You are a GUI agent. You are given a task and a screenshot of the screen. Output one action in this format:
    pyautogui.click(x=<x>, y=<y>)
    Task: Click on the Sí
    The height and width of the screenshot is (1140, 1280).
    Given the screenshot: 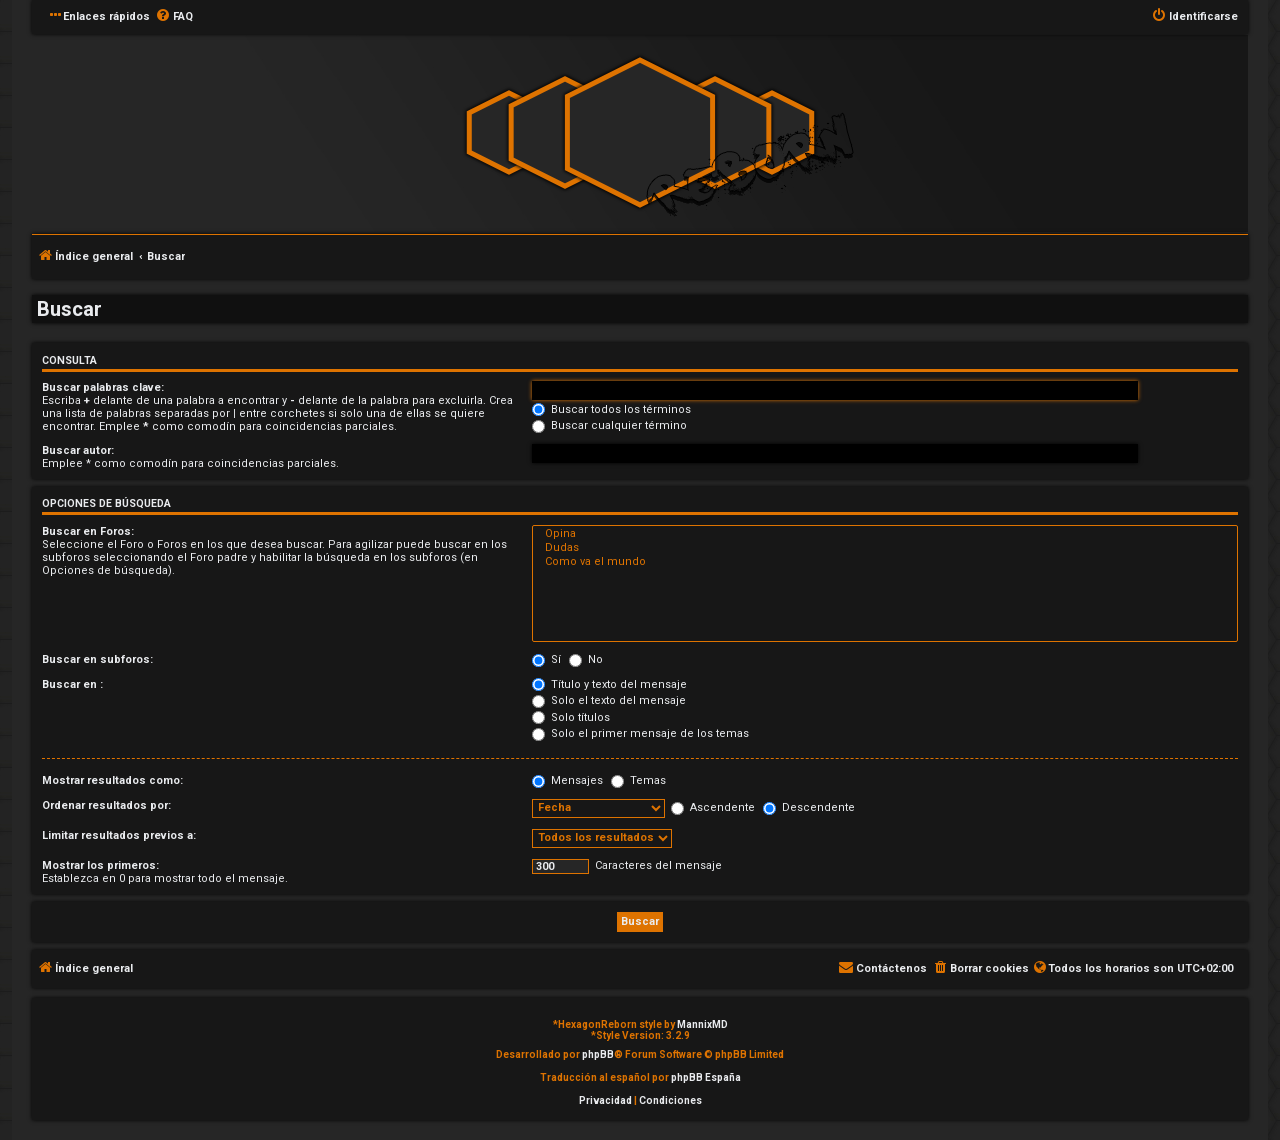 What is the action you would take?
    pyautogui.click(x=546, y=659)
    